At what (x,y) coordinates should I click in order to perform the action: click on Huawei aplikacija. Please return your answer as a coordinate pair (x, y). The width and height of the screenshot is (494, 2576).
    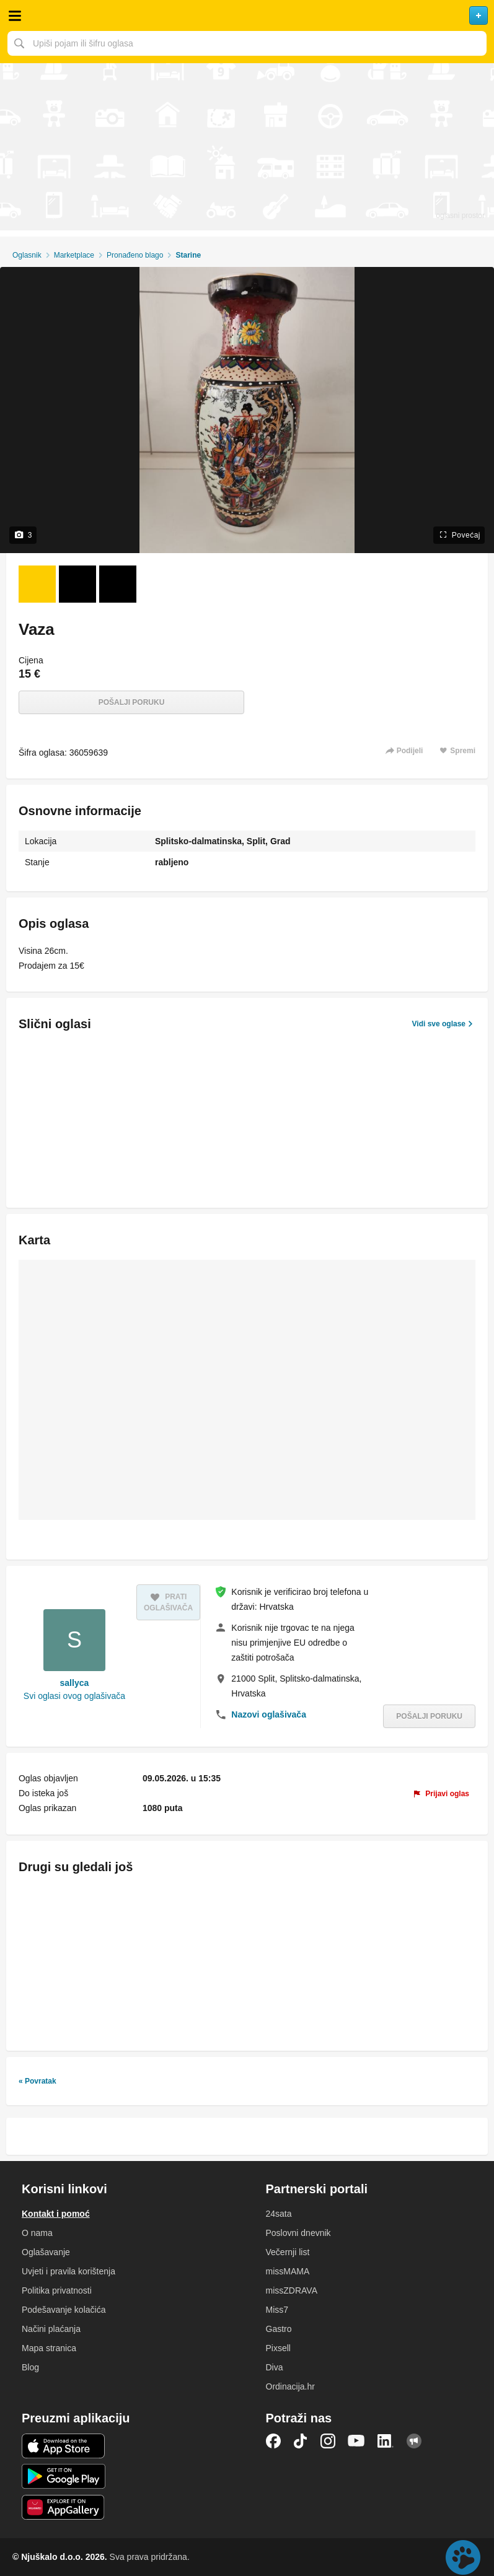
    Looking at the image, I should click on (63, 2507).